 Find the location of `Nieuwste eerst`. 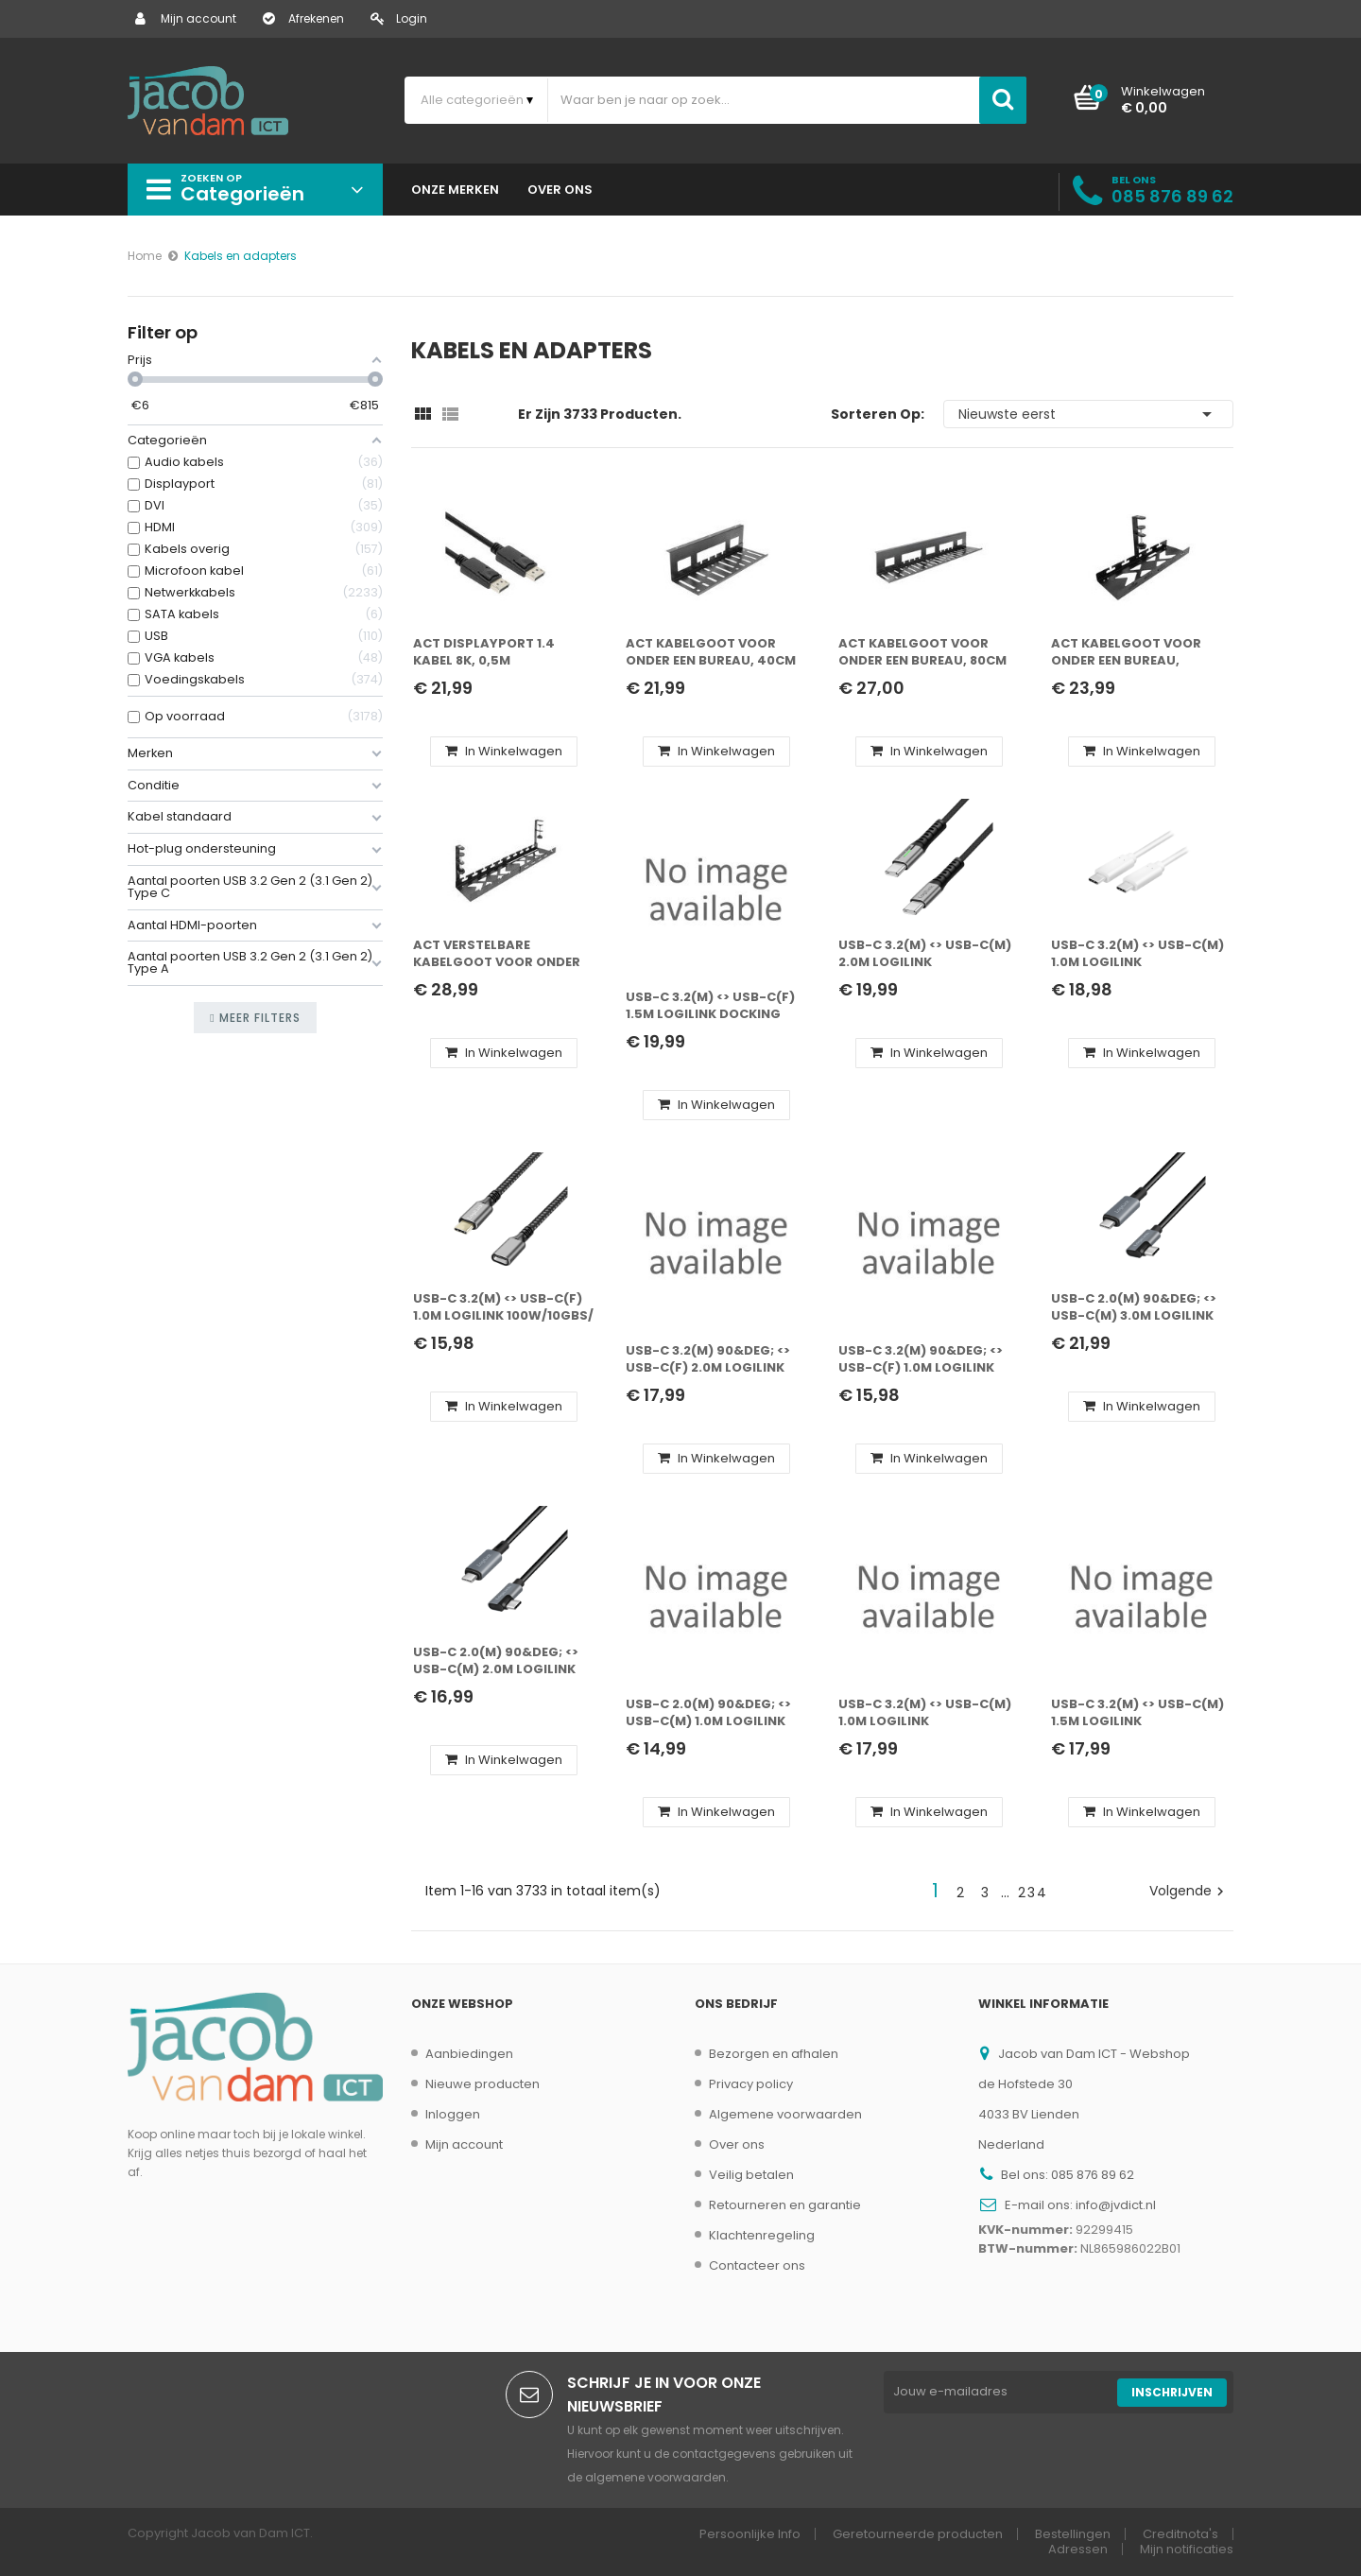

Nieuwste eerst is located at coordinates (1088, 414).